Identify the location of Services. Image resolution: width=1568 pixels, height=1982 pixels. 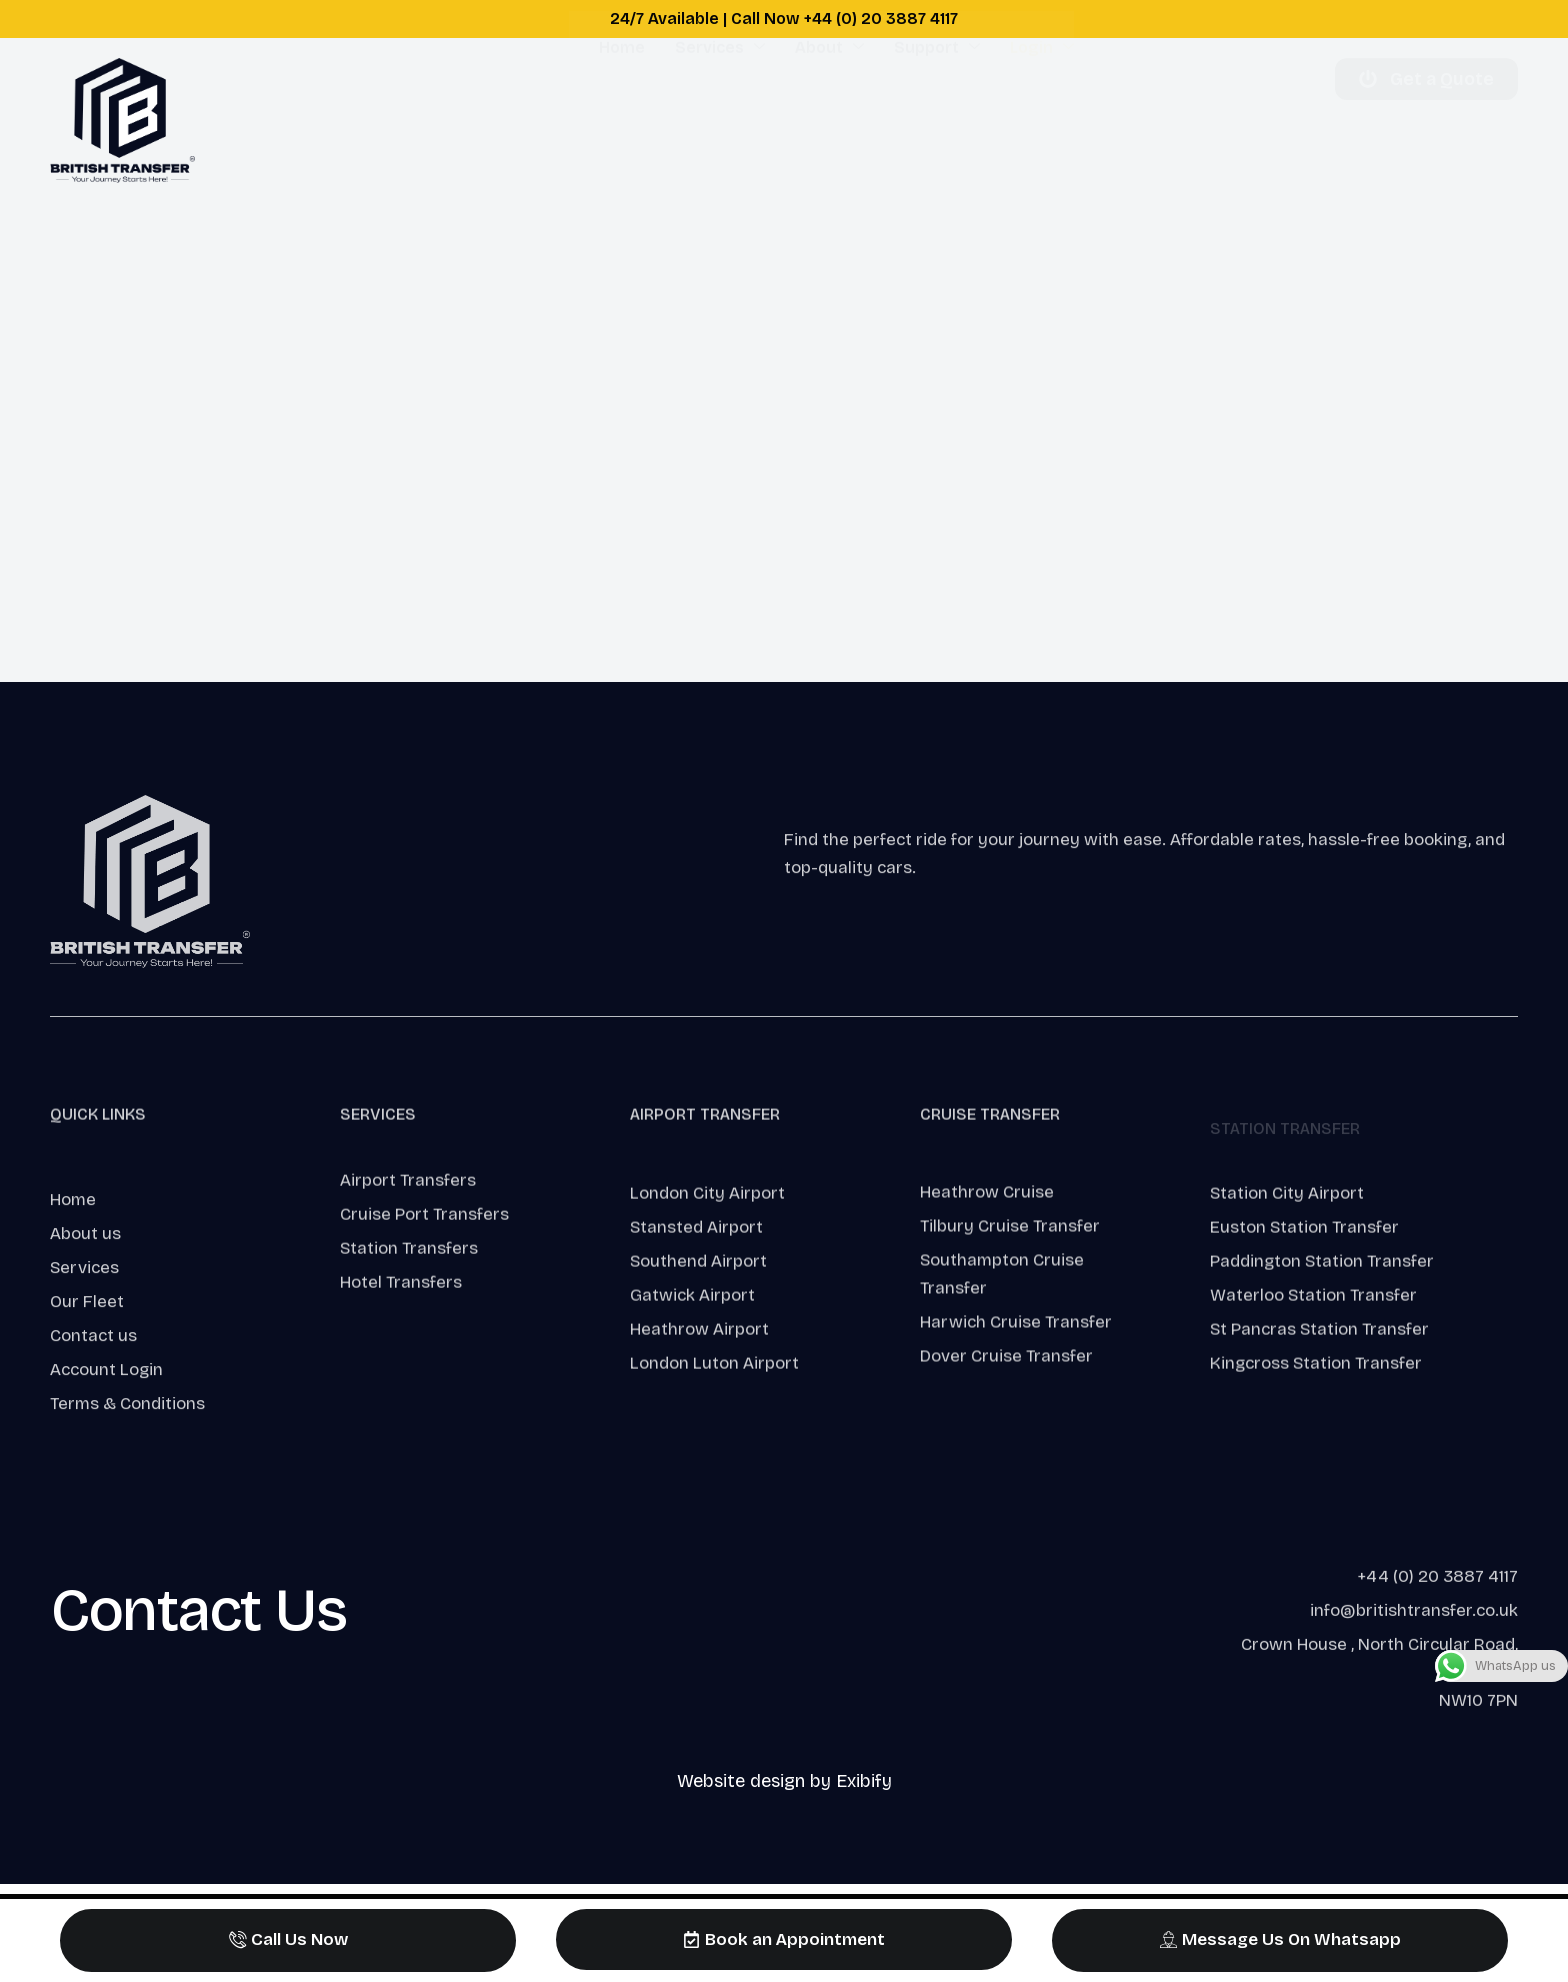
(720, 120).